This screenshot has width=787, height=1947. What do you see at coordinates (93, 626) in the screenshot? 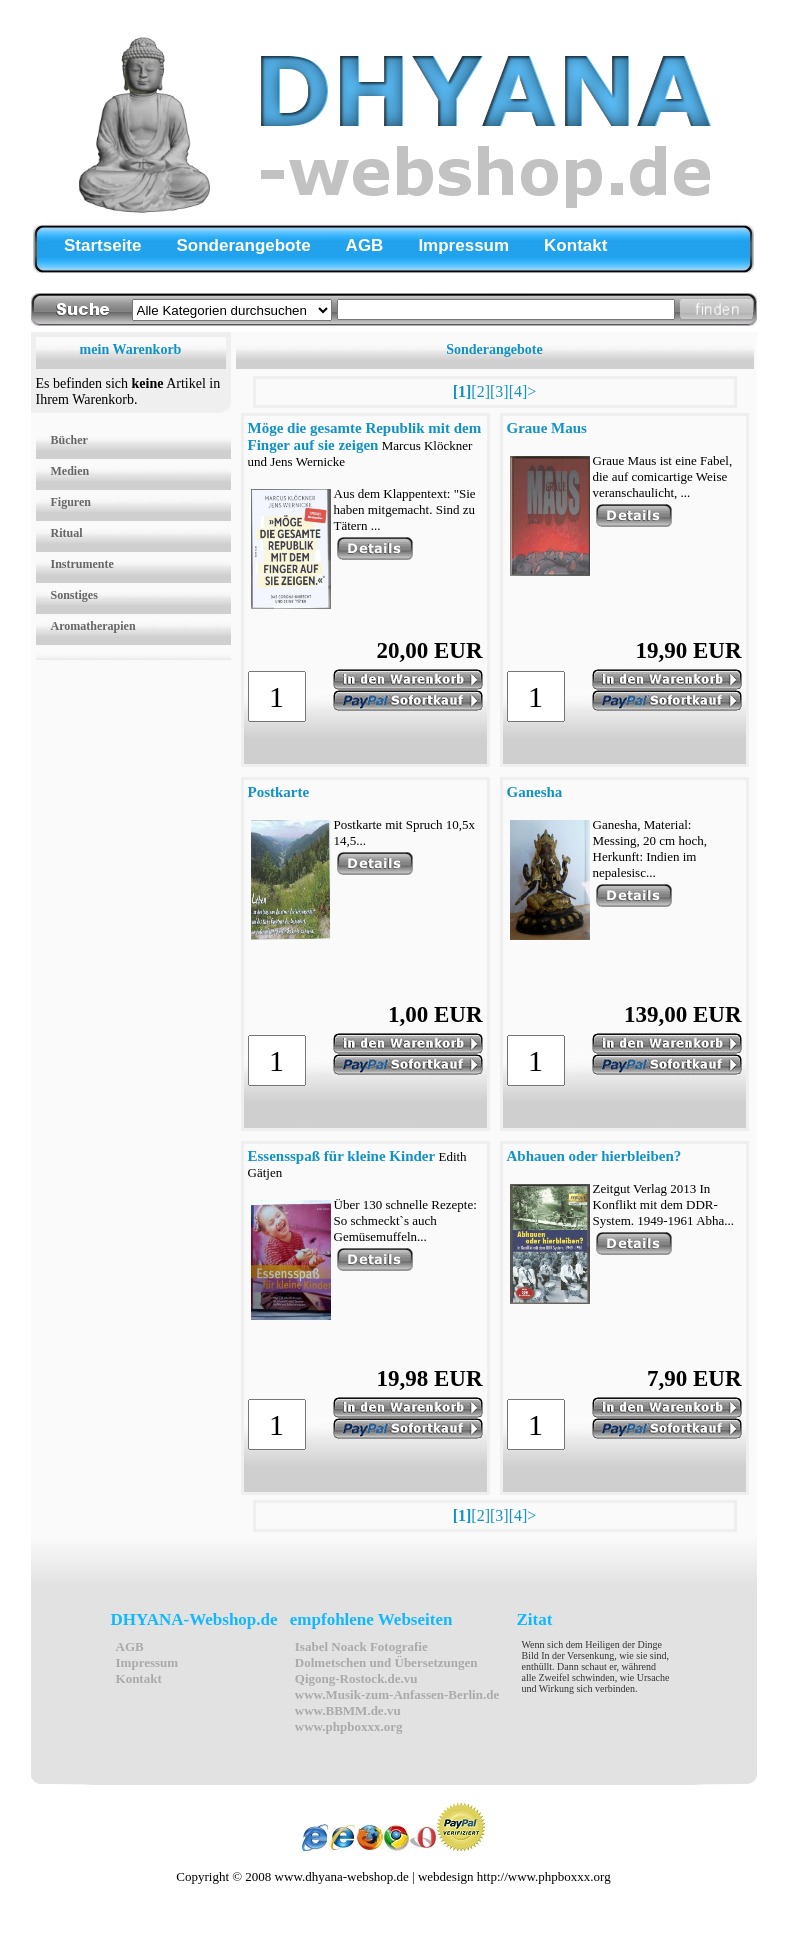
I see `Aromatherapien` at bounding box center [93, 626].